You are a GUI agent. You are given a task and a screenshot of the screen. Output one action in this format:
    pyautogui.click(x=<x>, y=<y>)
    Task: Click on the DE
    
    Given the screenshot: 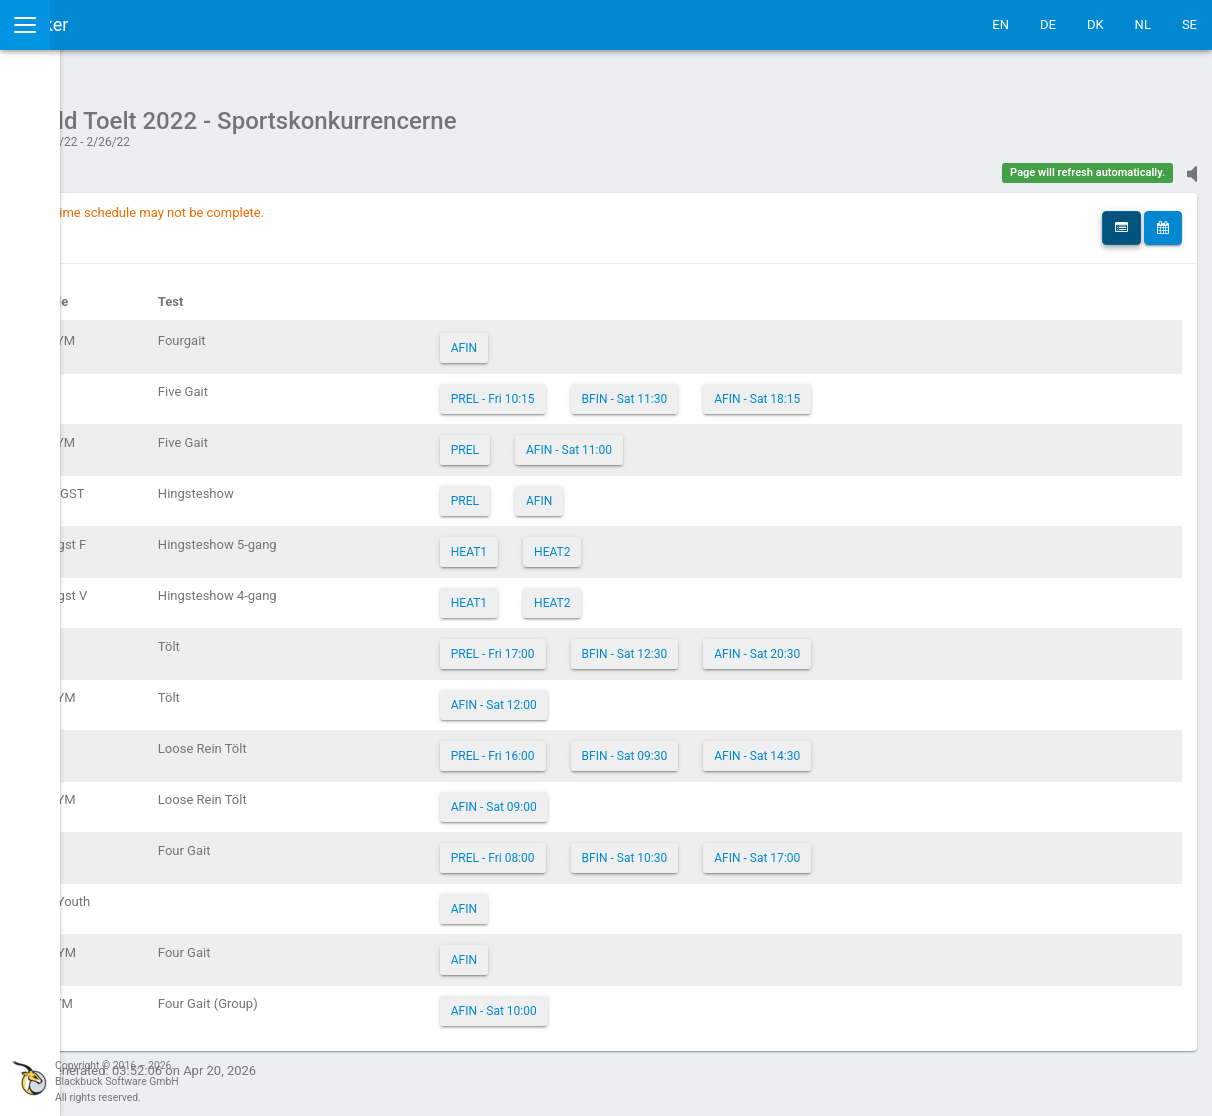 What is the action you would take?
    pyautogui.click(x=1048, y=24)
    